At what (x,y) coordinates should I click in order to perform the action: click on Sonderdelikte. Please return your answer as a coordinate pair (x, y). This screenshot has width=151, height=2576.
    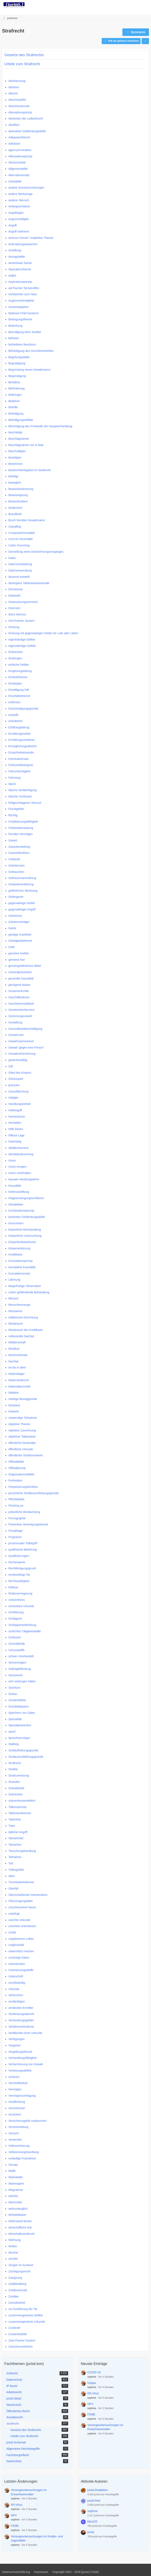
    Looking at the image, I should click on (17, 1700).